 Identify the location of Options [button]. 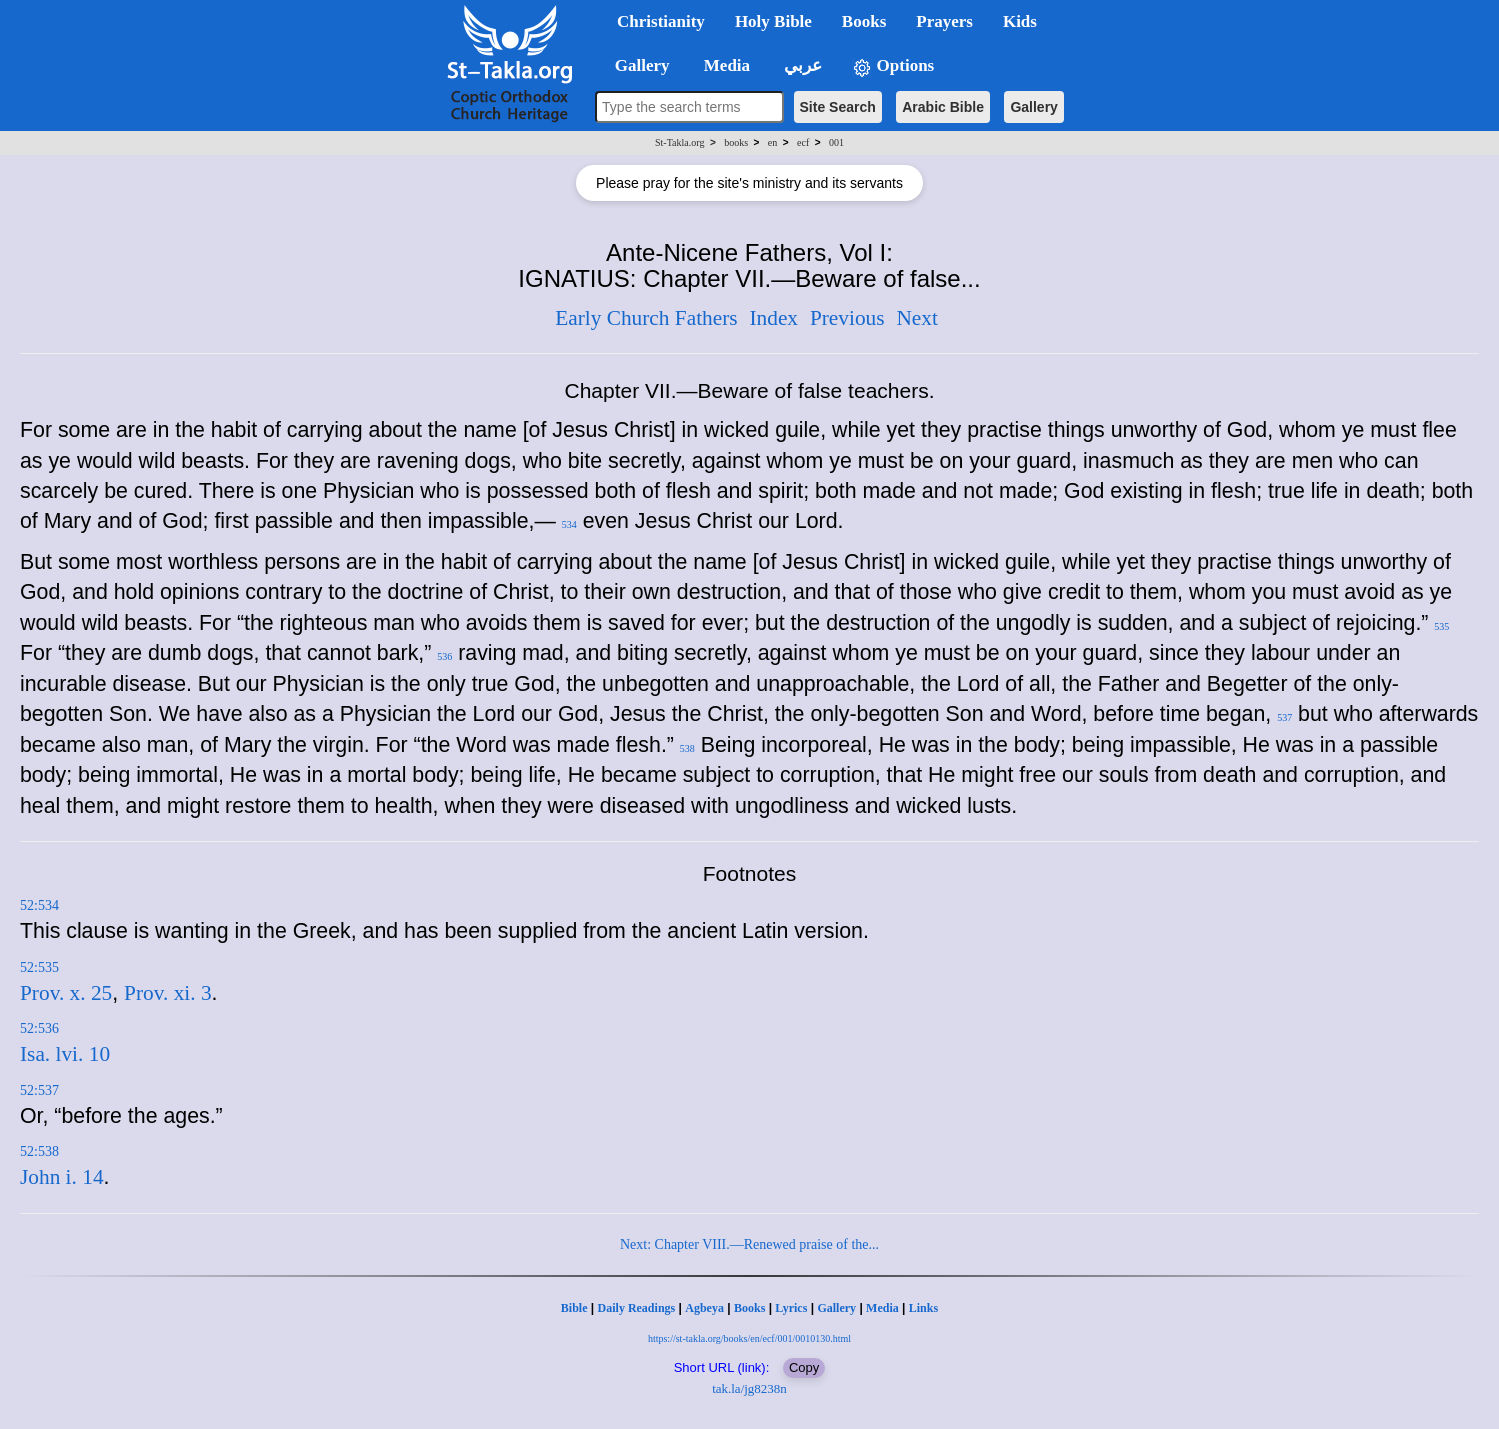
(893, 66).